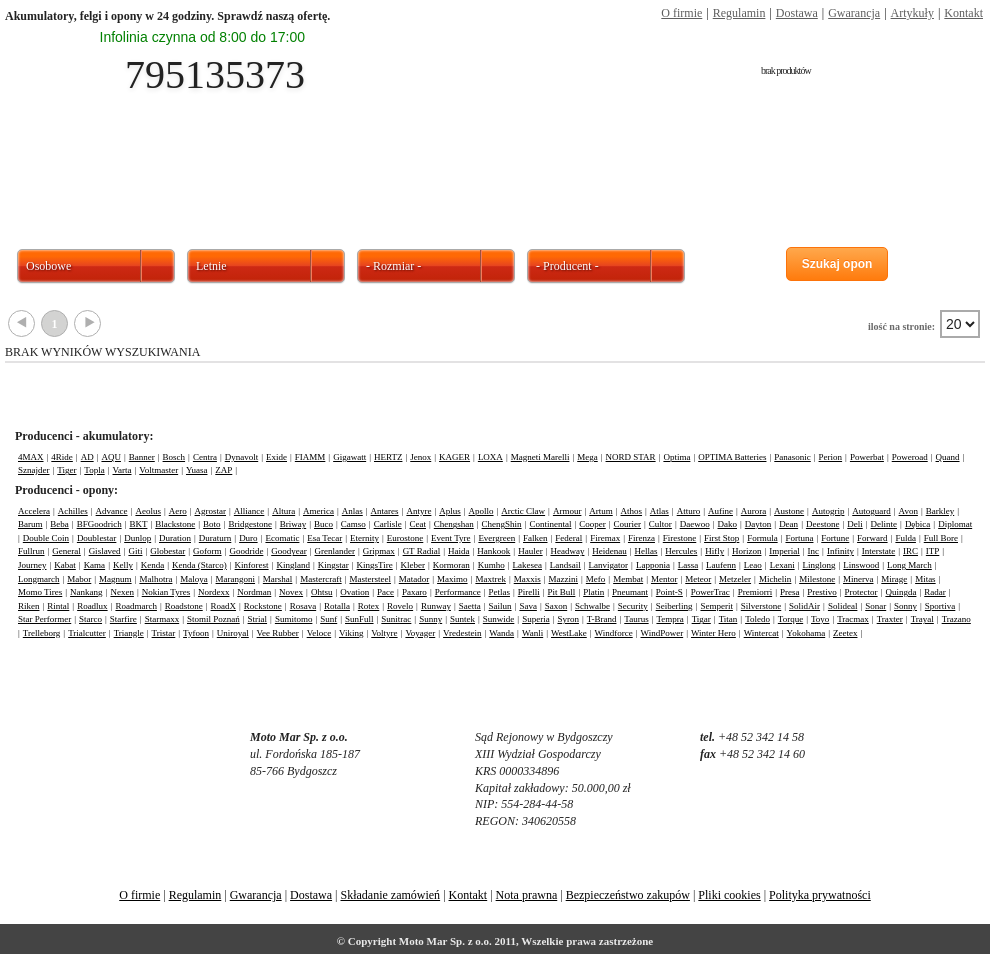 Image resolution: width=990 pixels, height=954 pixels. Describe the element at coordinates (664, 579) in the screenshot. I see `Mentor` at that location.